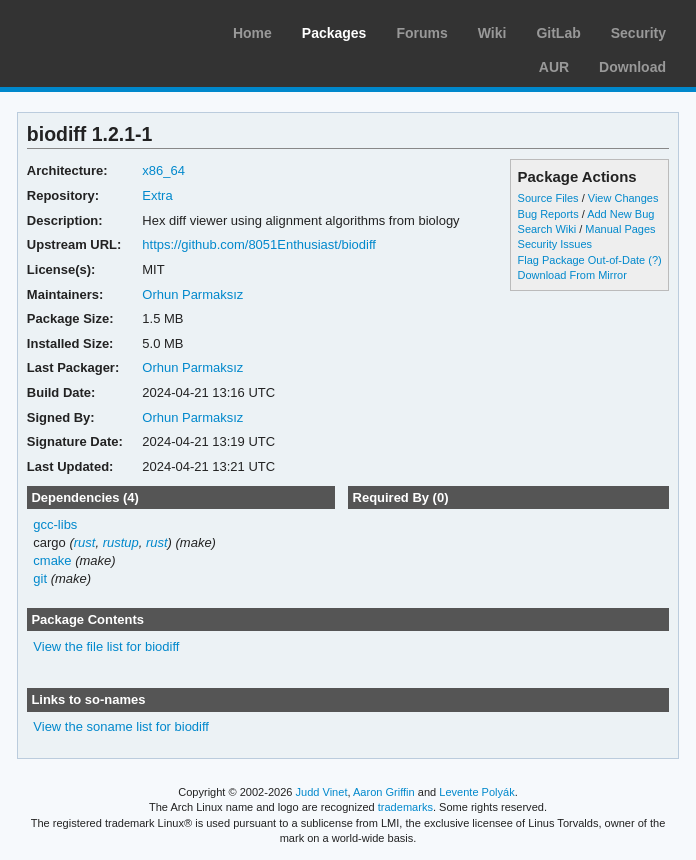 This screenshot has height=860, width=696. Describe the element at coordinates (52, 560) in the screenshot. I see `cmake` at that location.